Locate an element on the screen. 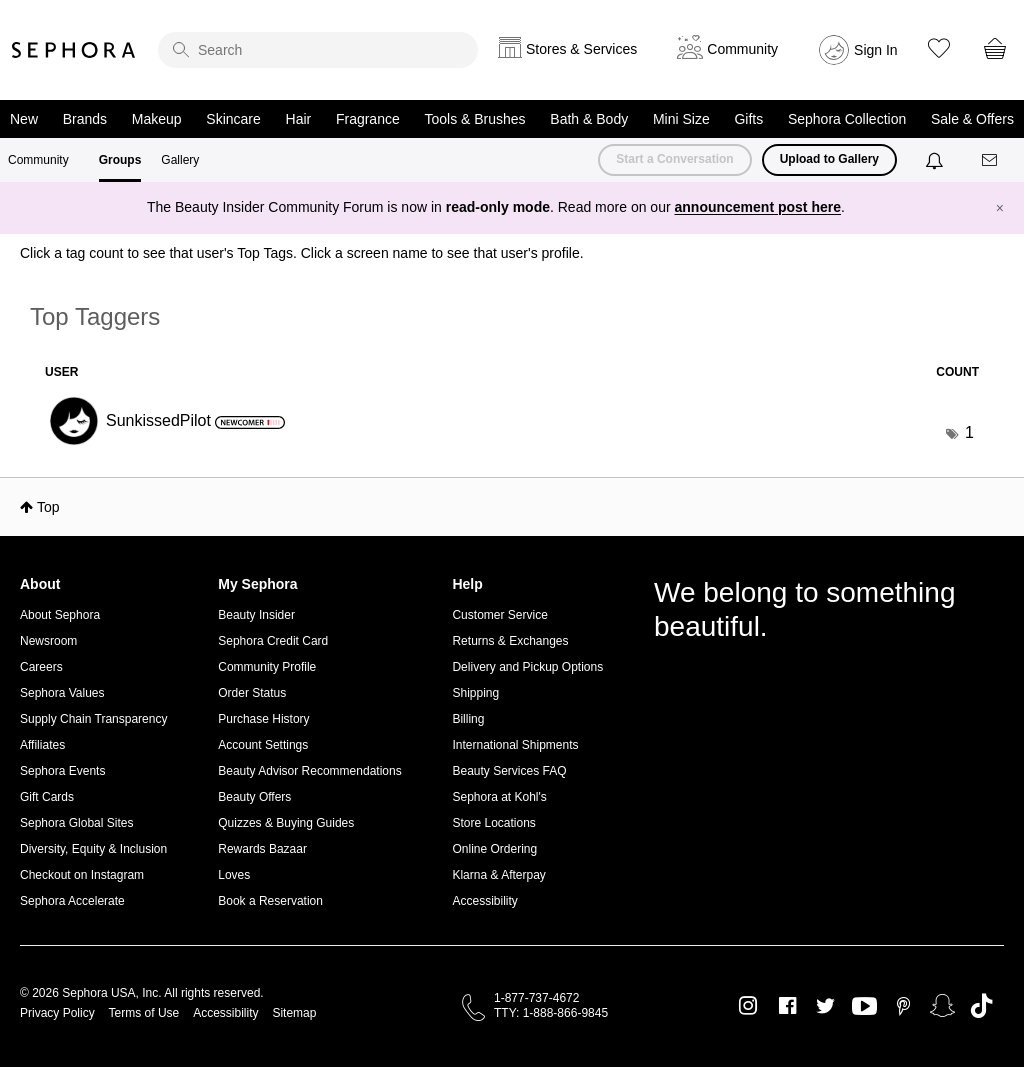 The height and width of the screenshot is (1067, 1024). International Shipments is located at coordinates (515, 745).